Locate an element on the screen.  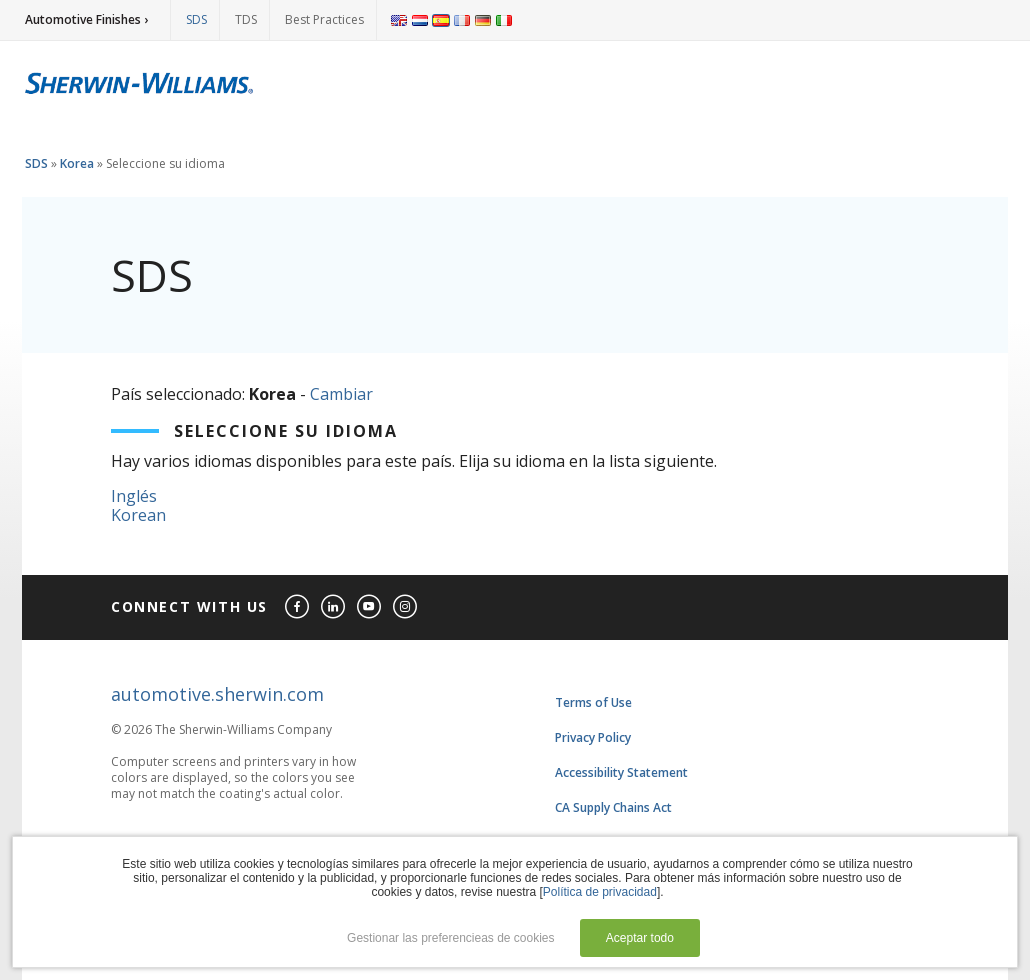
CA Supply Chains Act is located at coordinates (613, 807).